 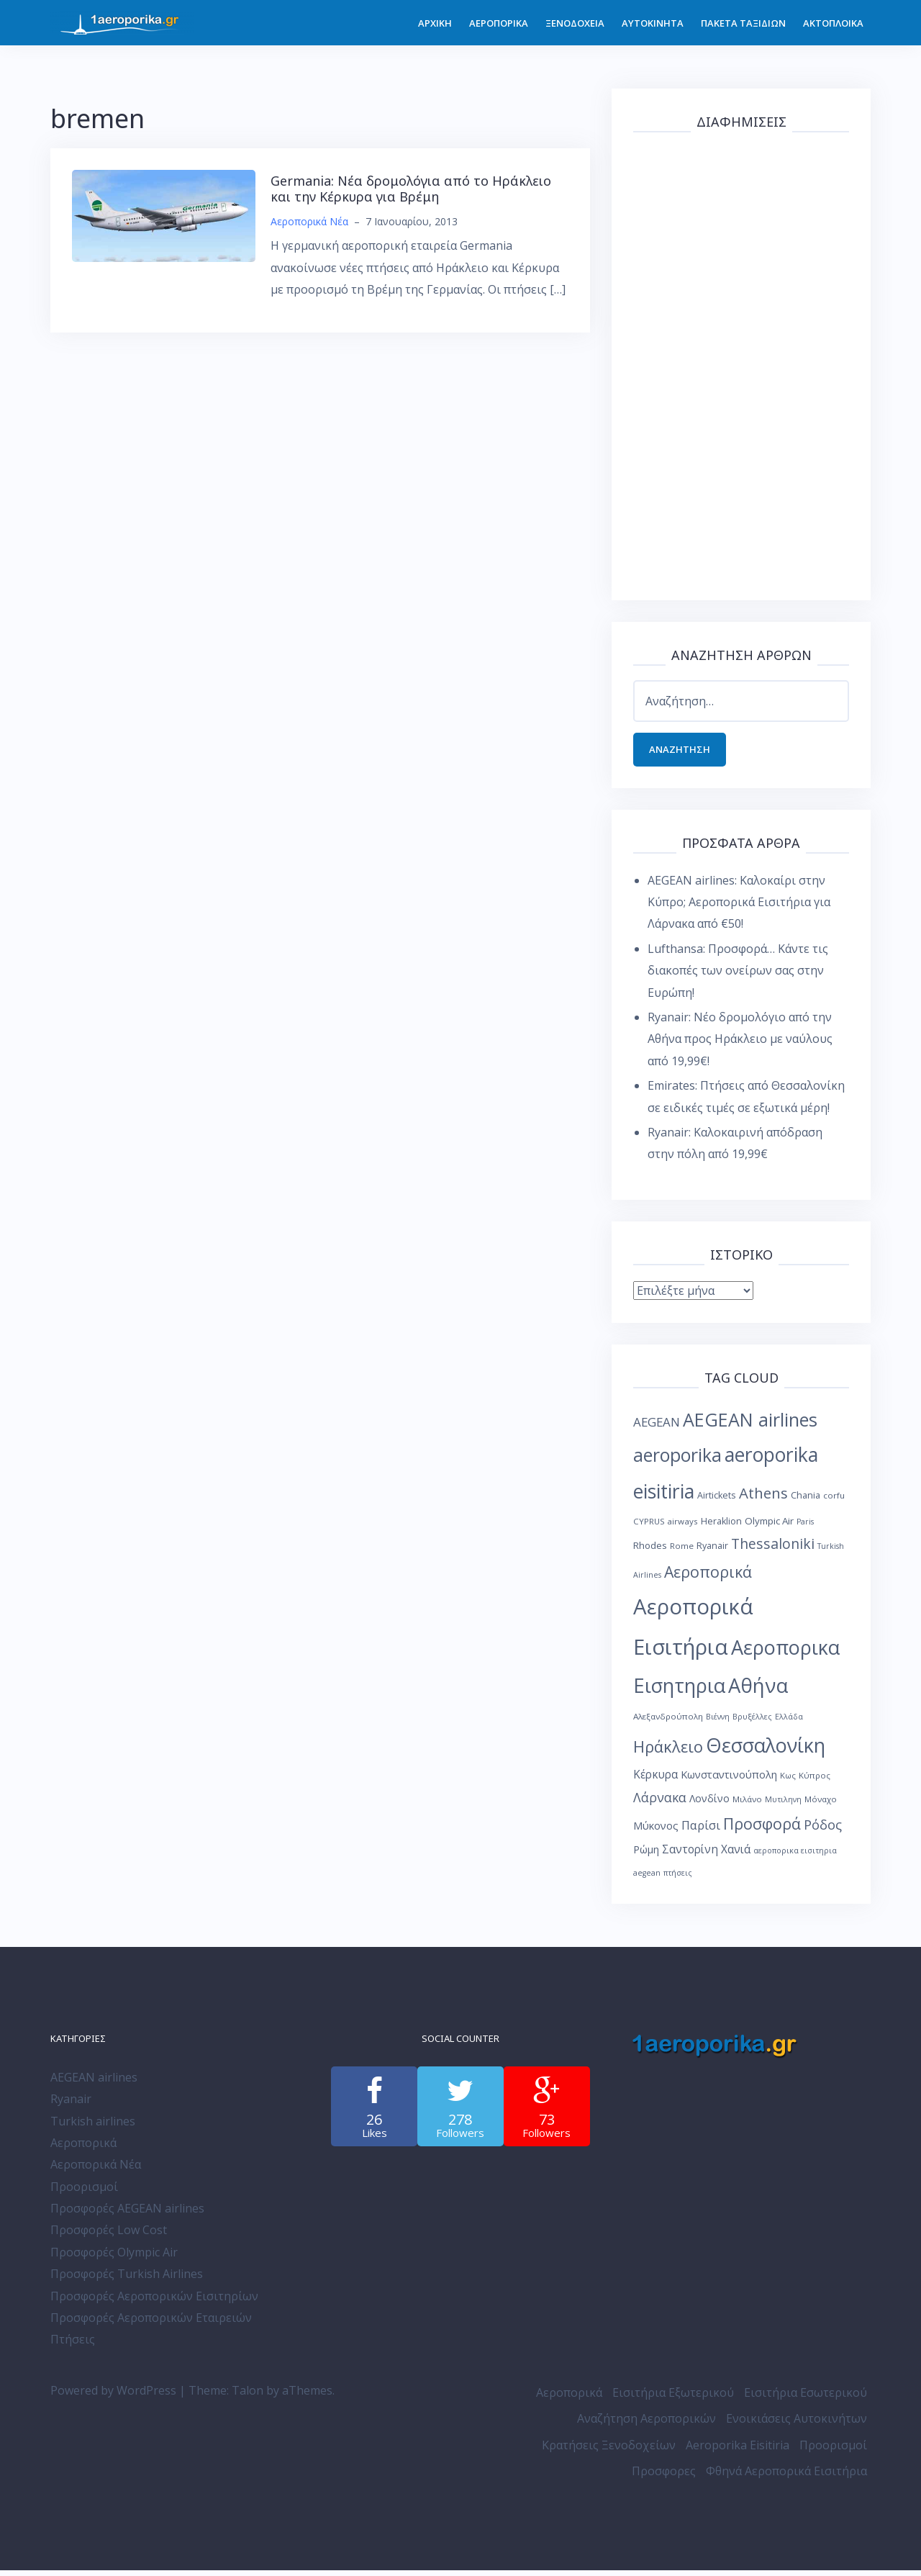 I want to click on Σαντορίνη [Σαντορίνη (13 στοιχεία)], so click(x=690, y=1855).